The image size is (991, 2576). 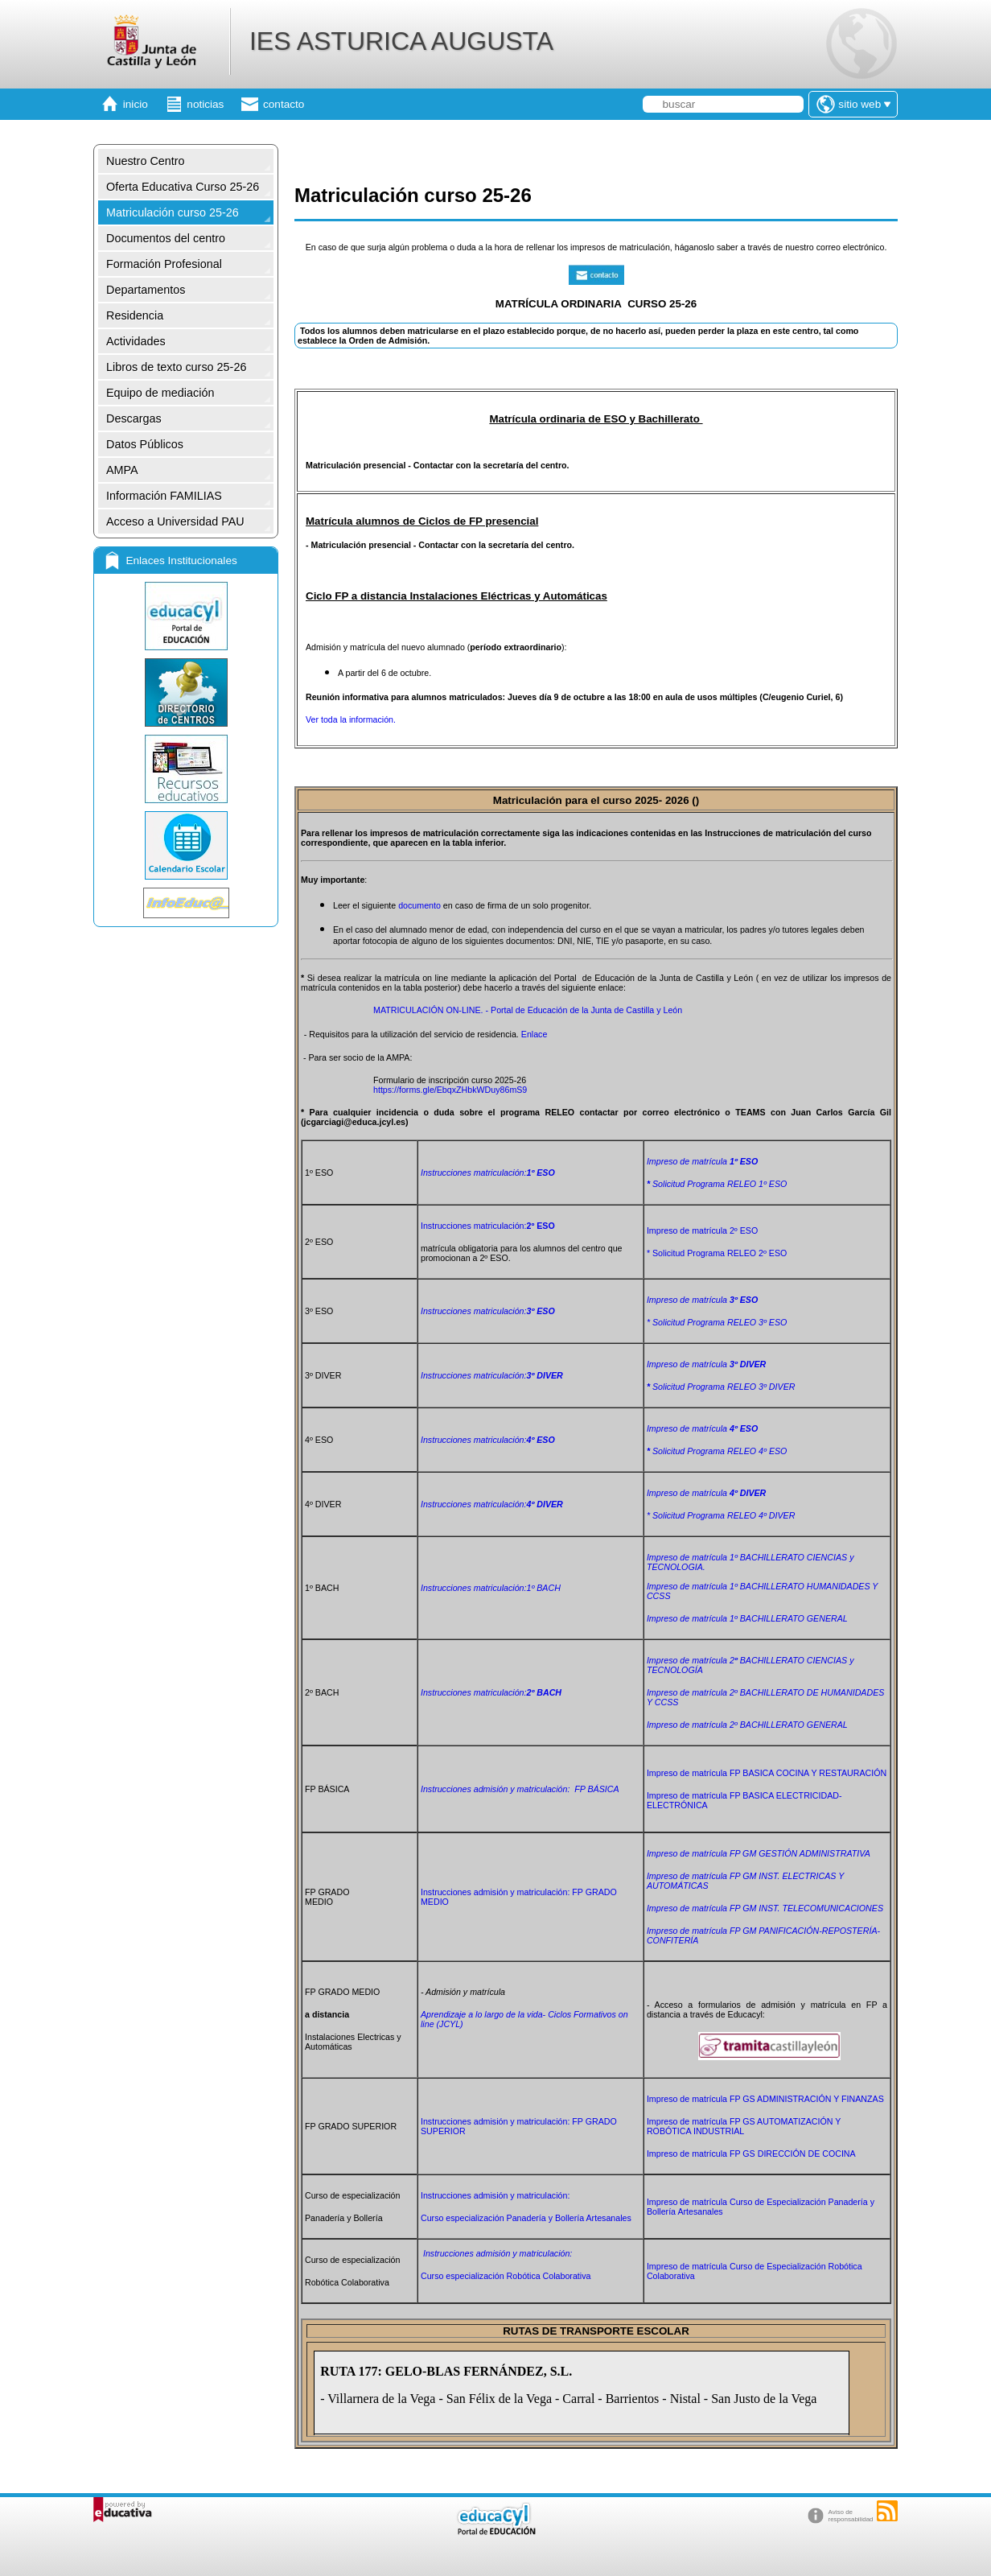 I want to click on Datos Públicos, so click(x=144, y=444).